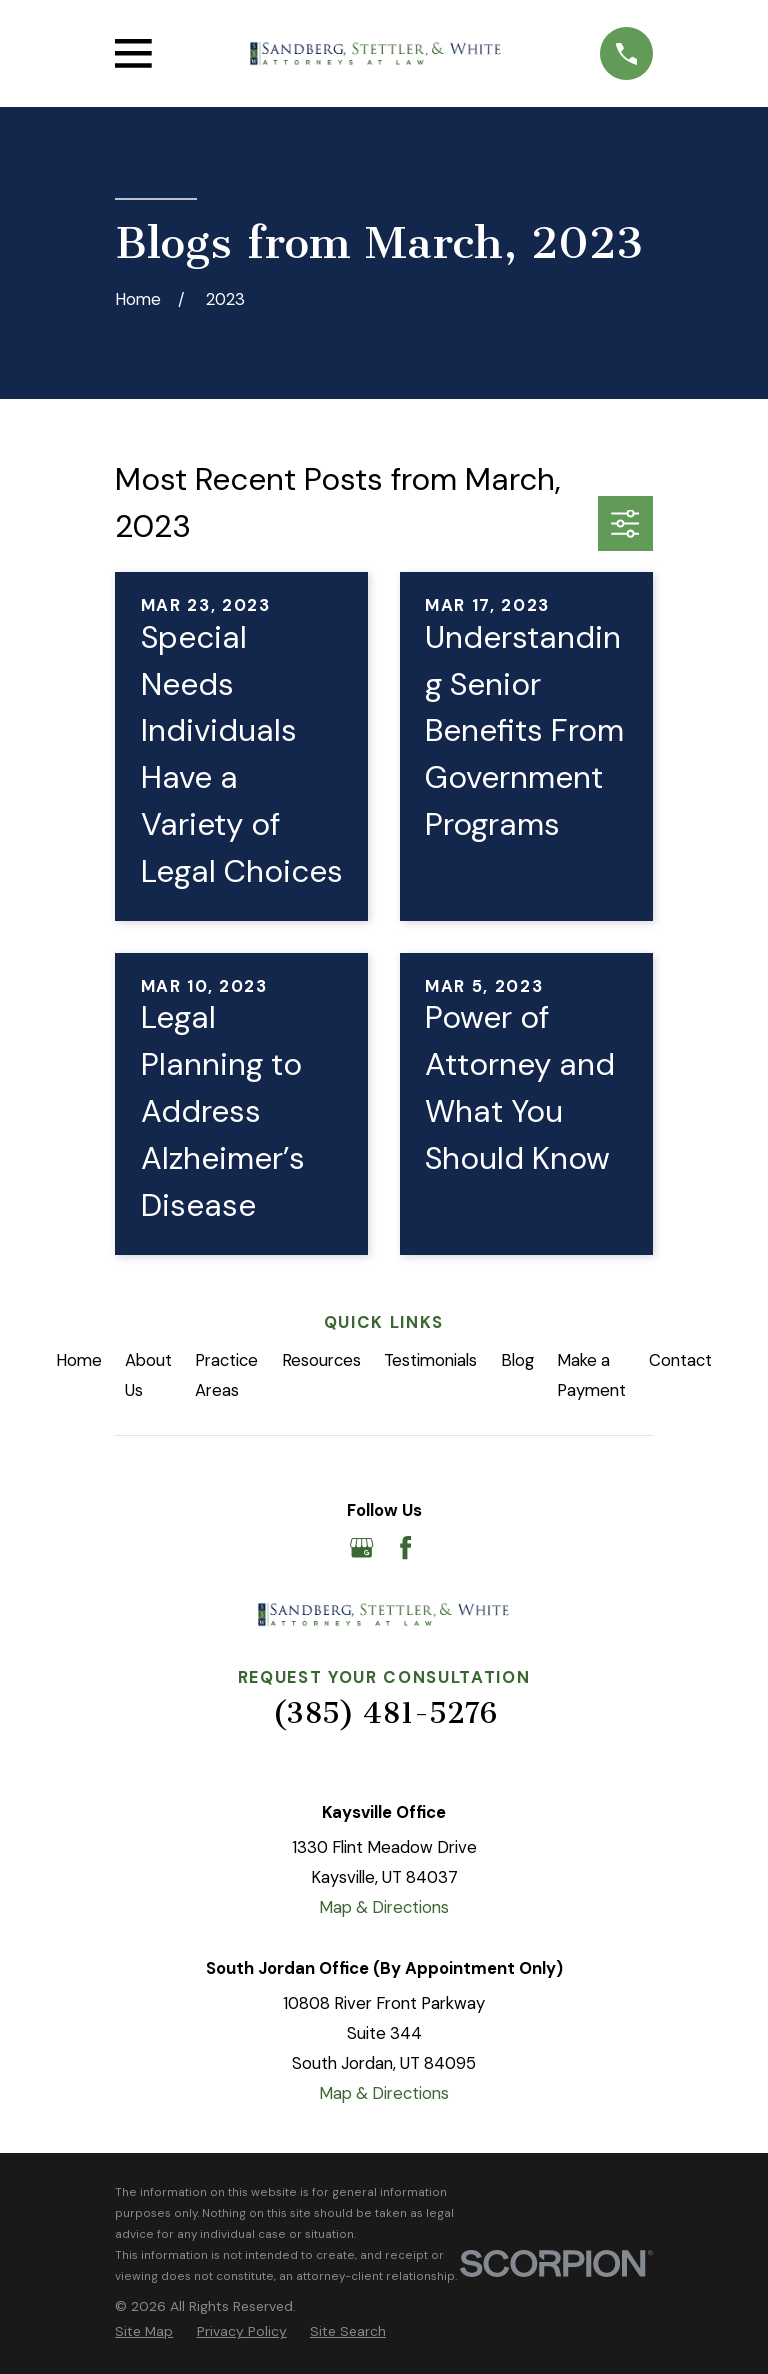 The width and height of the screenshot is (768, 2374). I want to click on Blog, so click(517, 1360).